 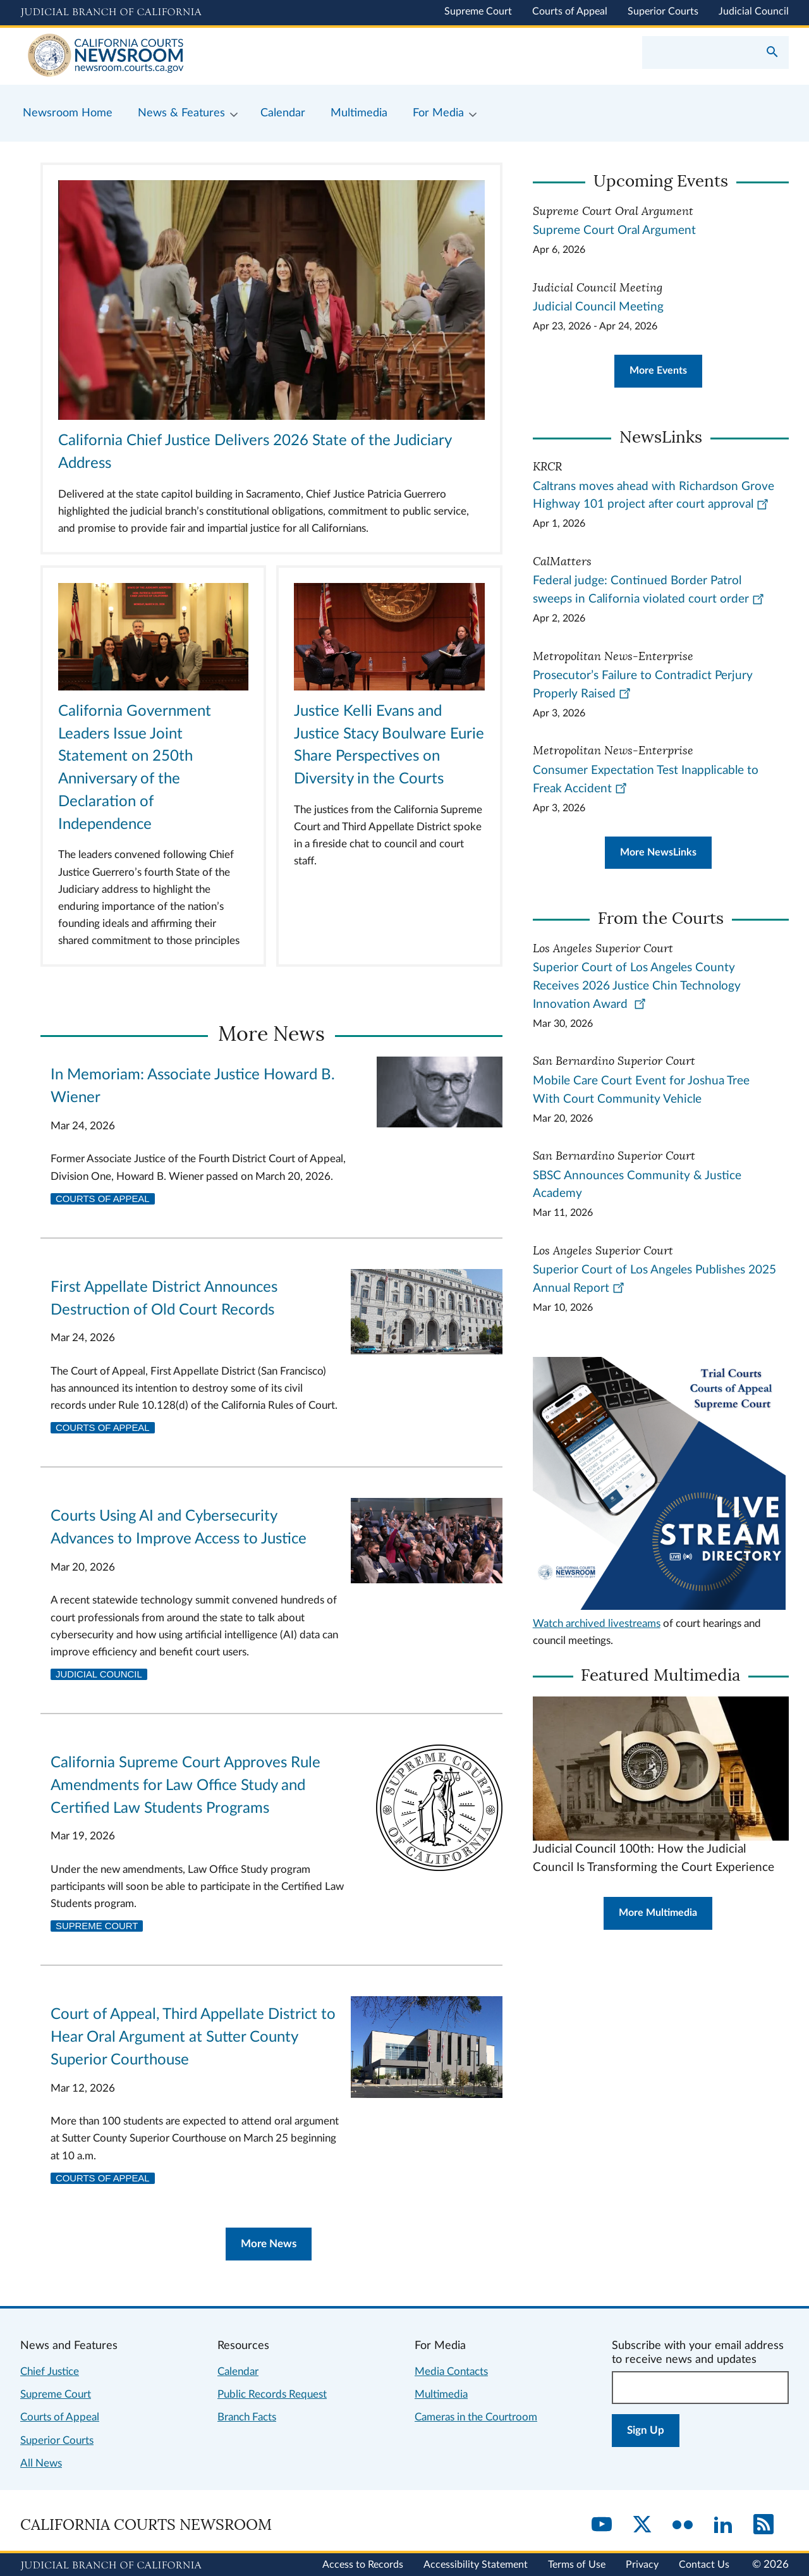 What do you see at coordinates (272, 2394) in the screenshot?
I see `Public Records Request` at bounding box center [272, 2394].